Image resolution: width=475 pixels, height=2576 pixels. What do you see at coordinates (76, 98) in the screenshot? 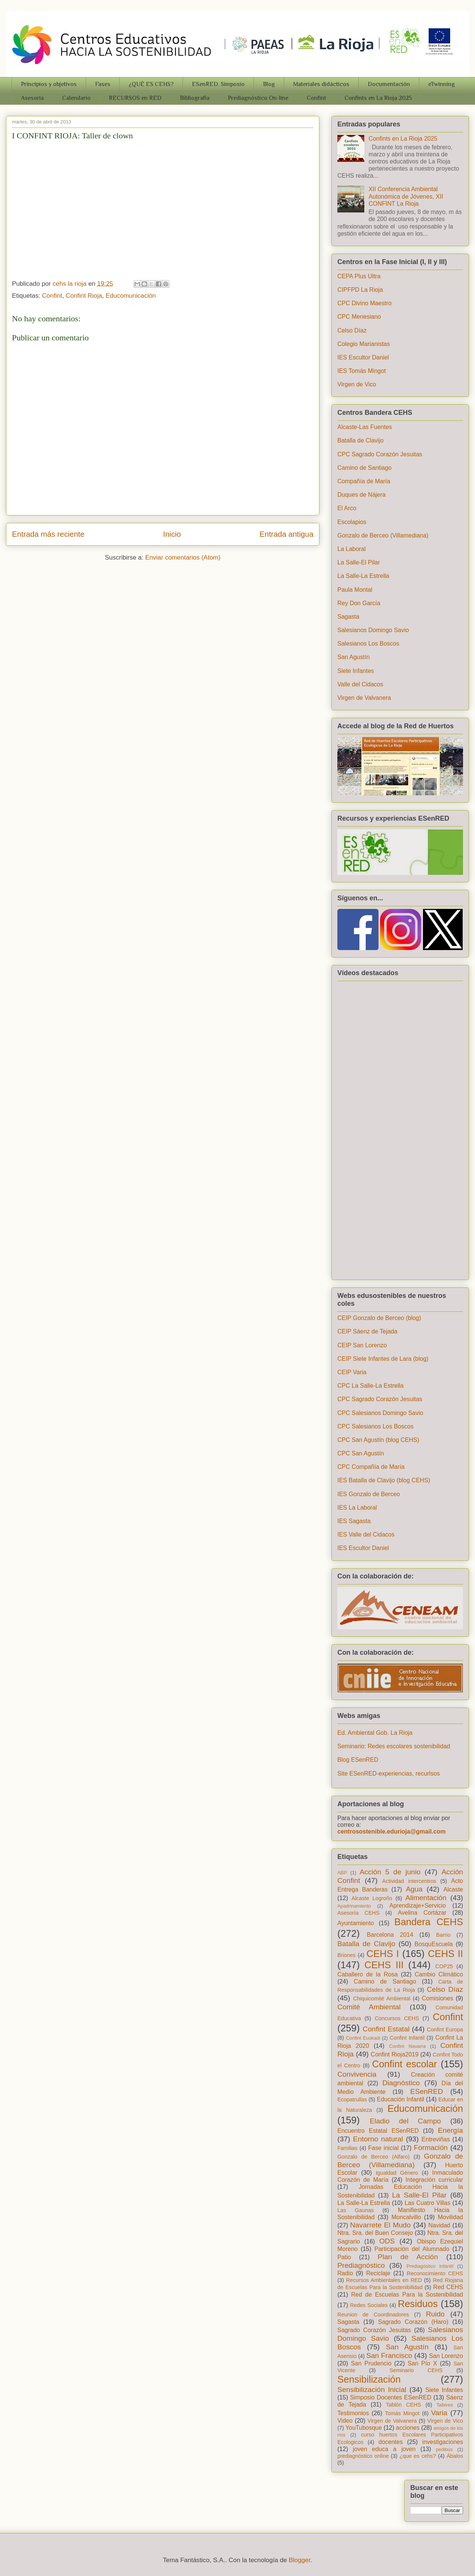
I see `Calendario` at bounding box center [76, 98].